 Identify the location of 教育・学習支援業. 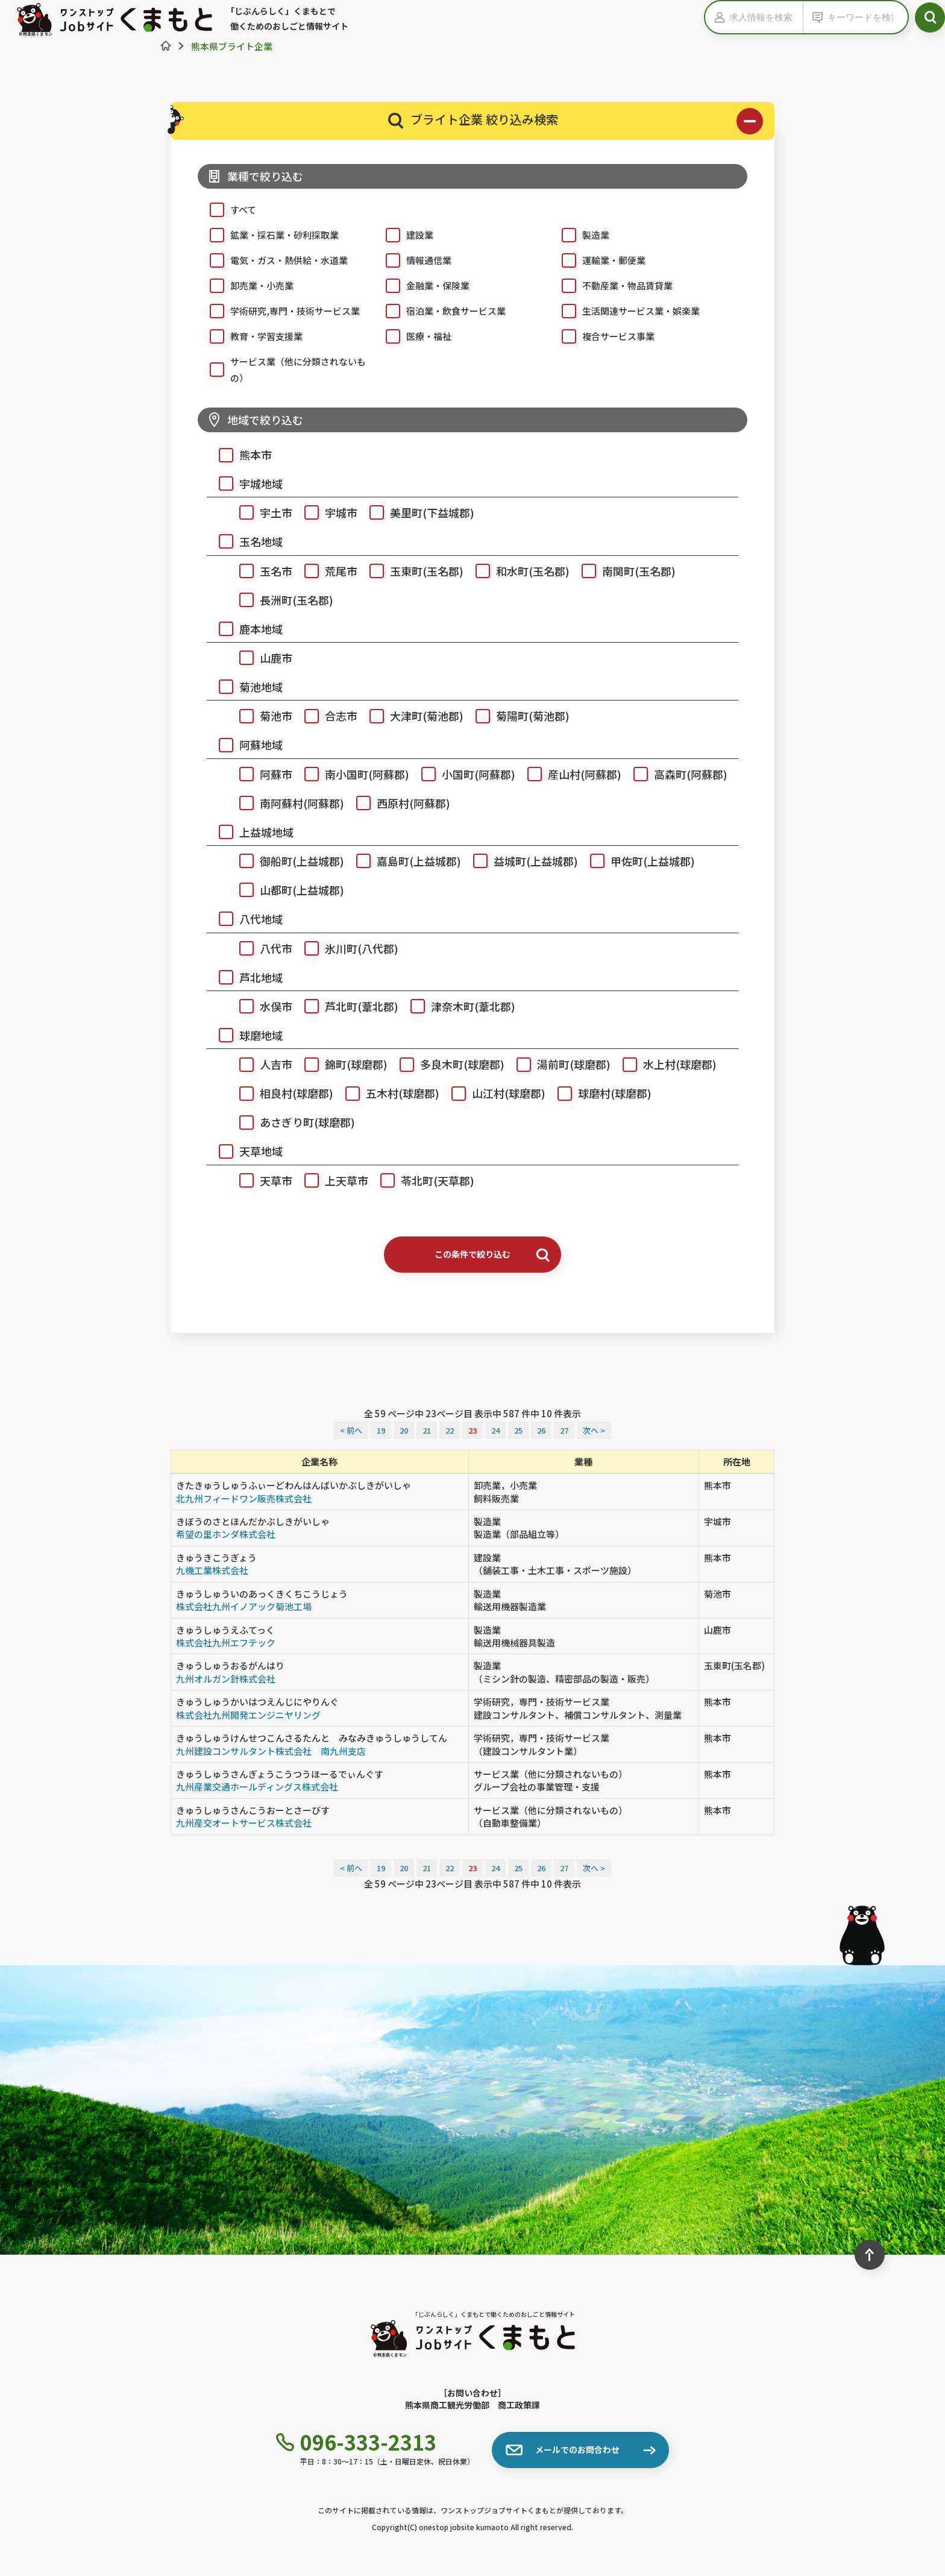
(250, 335).